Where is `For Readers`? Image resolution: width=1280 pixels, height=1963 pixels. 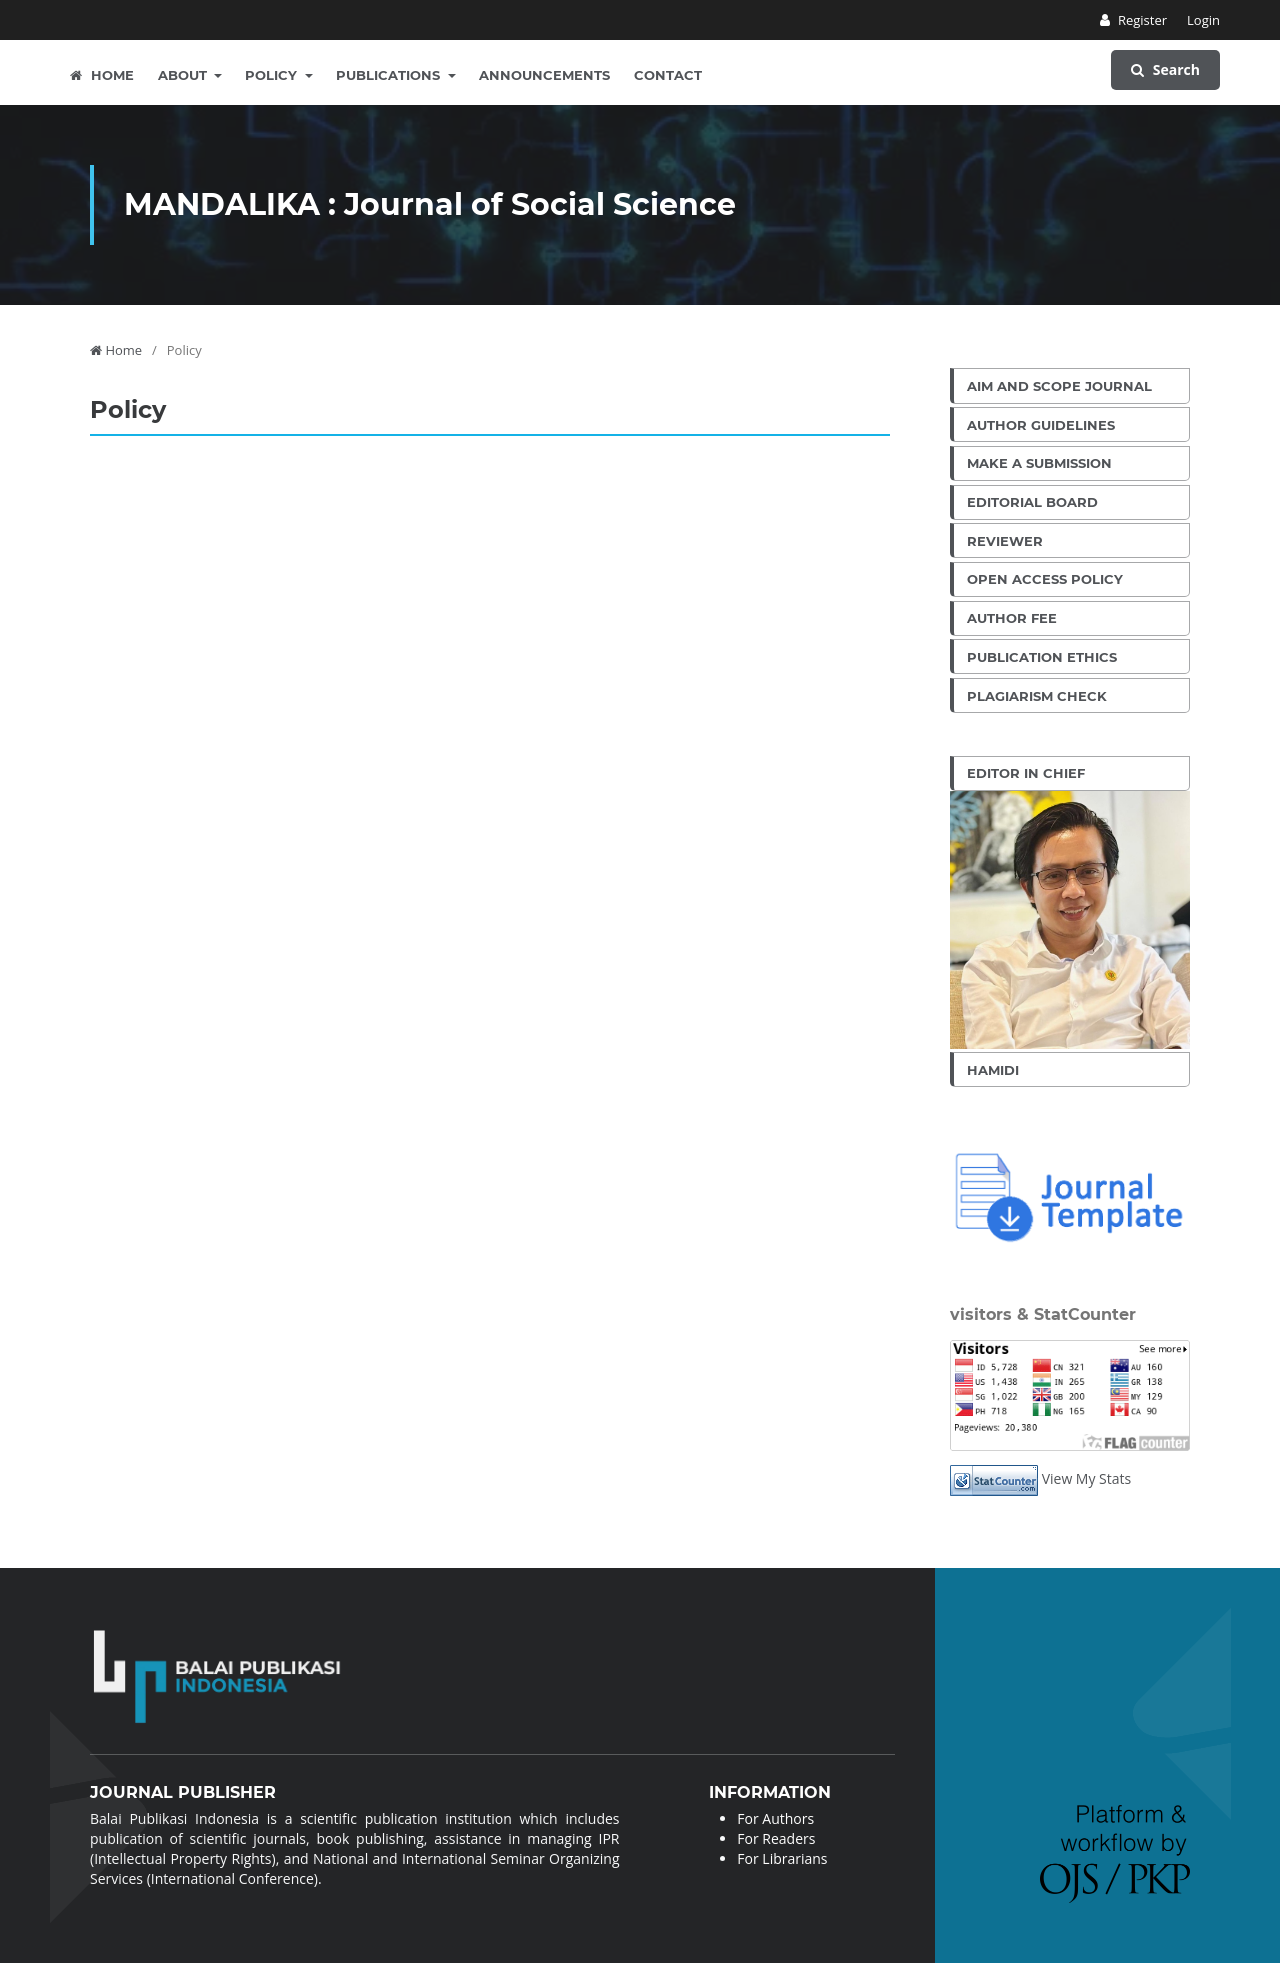 For Readers is located at coordinates (776, 1838).